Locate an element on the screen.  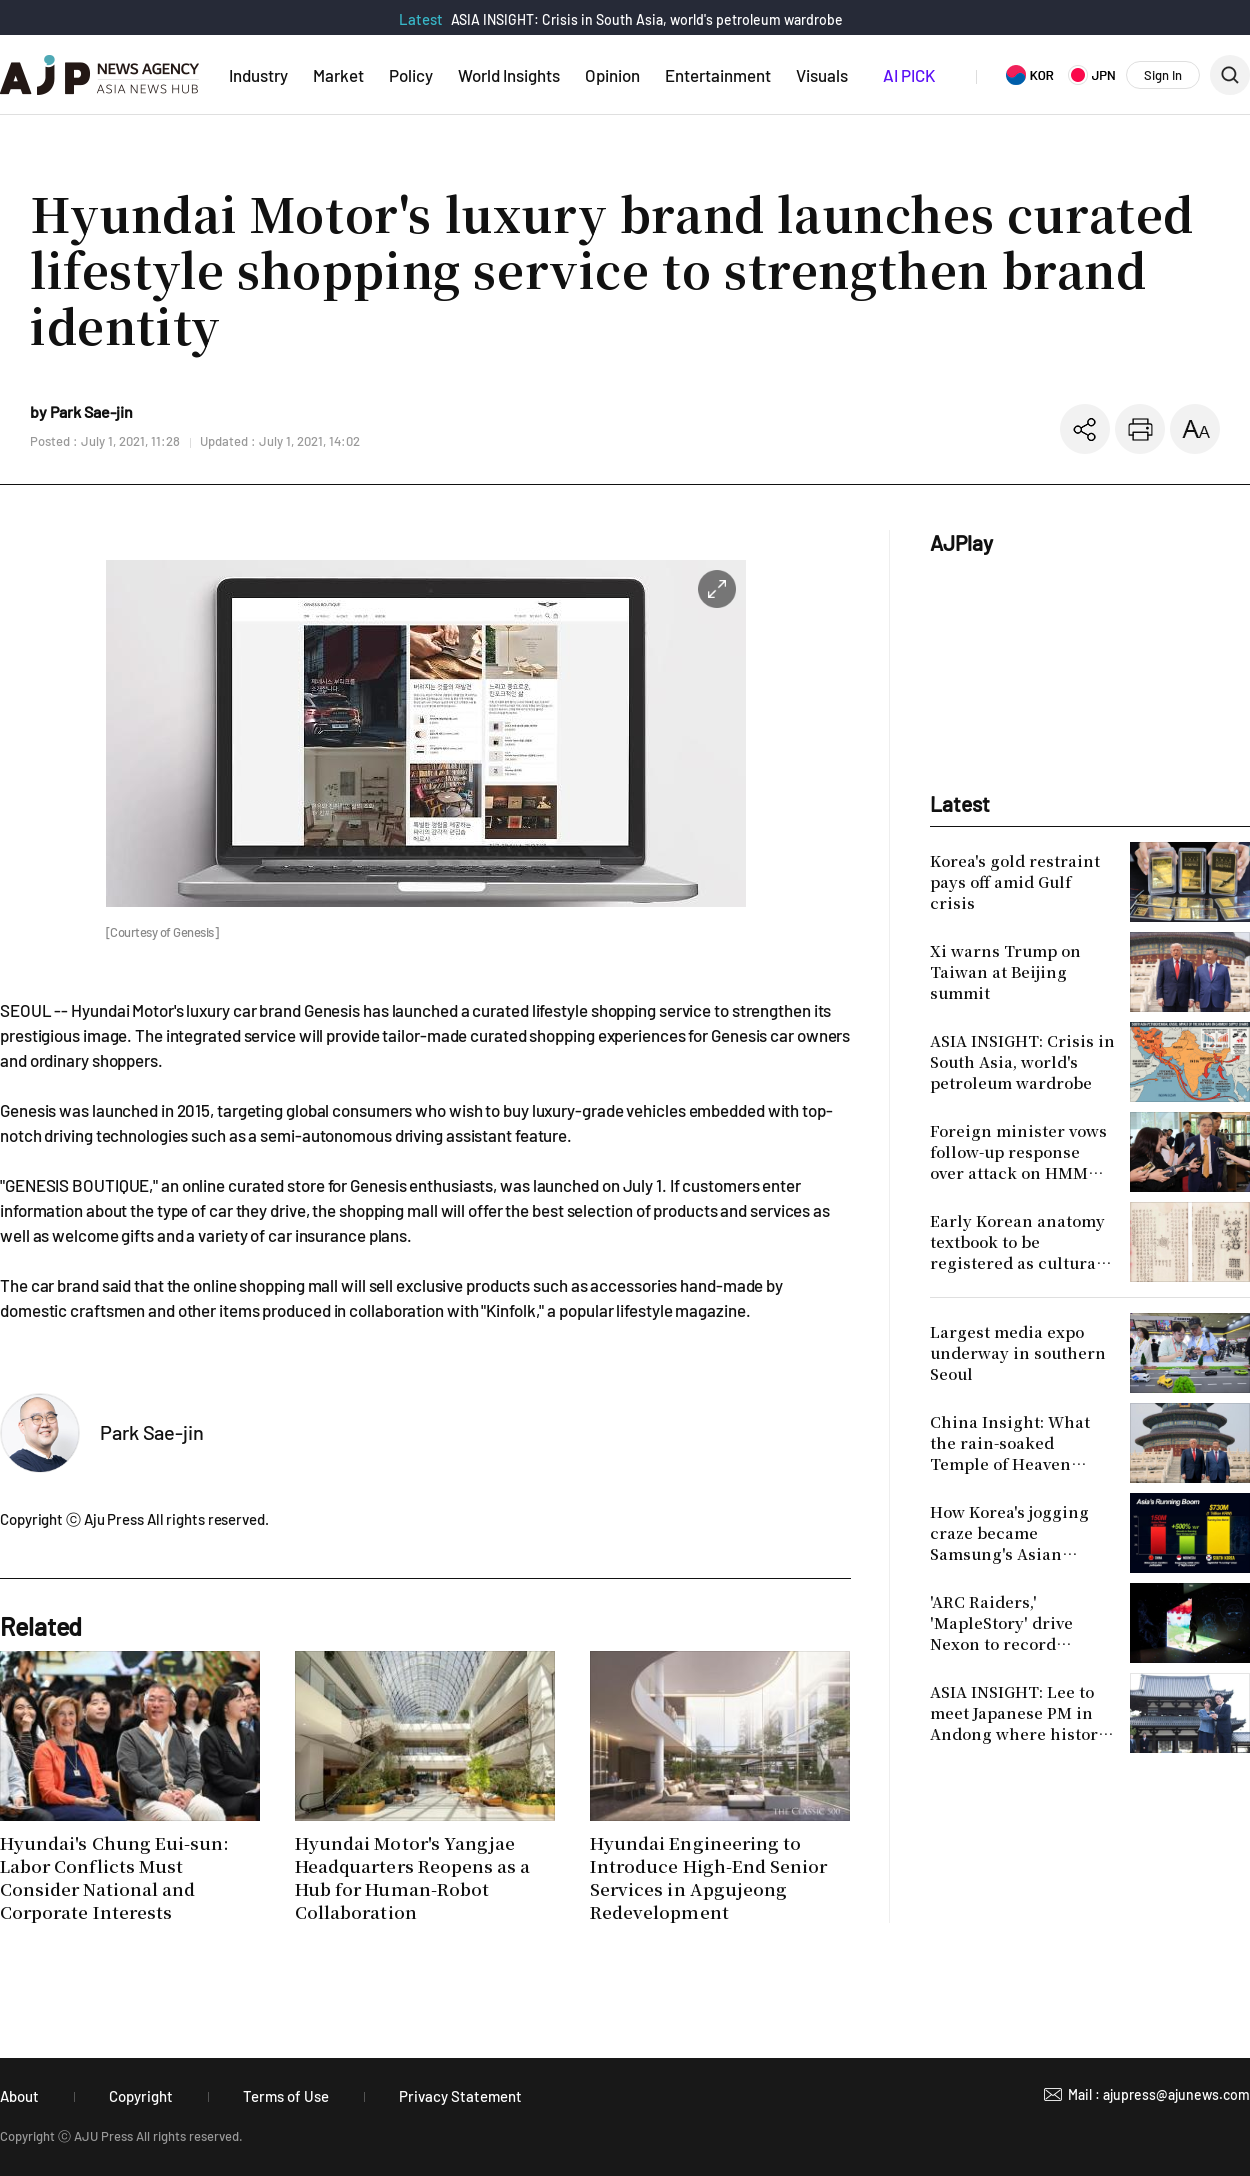
About is located at coordinates (19, 2096).